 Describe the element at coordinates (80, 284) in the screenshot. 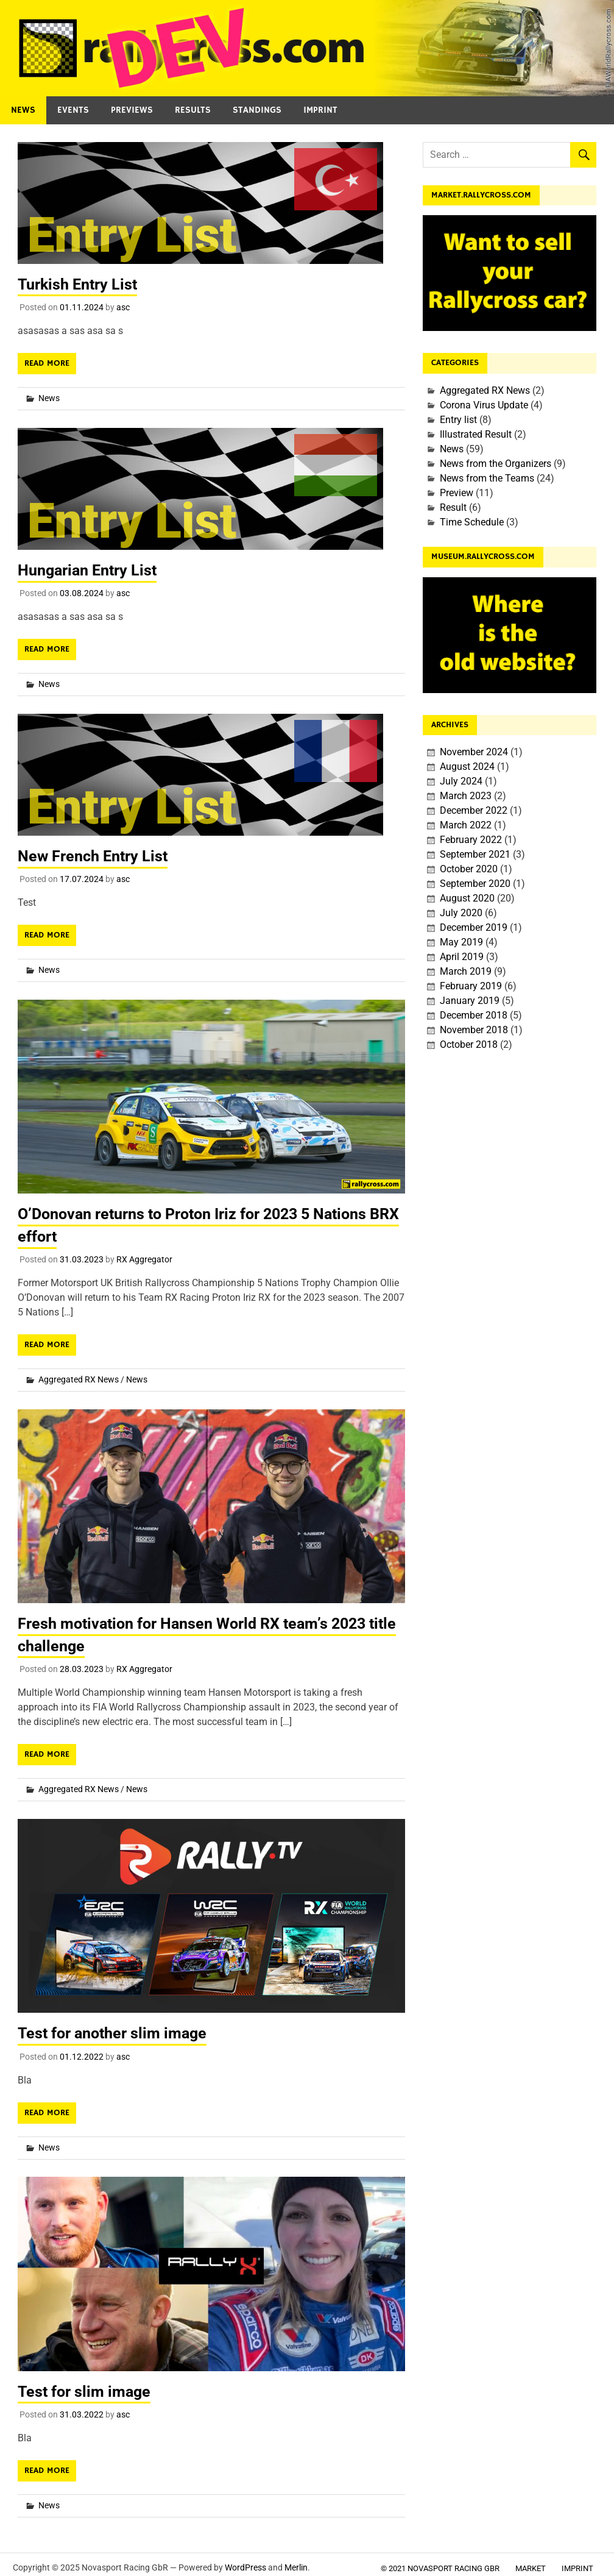

I see `Turkish Entry List` at that location.